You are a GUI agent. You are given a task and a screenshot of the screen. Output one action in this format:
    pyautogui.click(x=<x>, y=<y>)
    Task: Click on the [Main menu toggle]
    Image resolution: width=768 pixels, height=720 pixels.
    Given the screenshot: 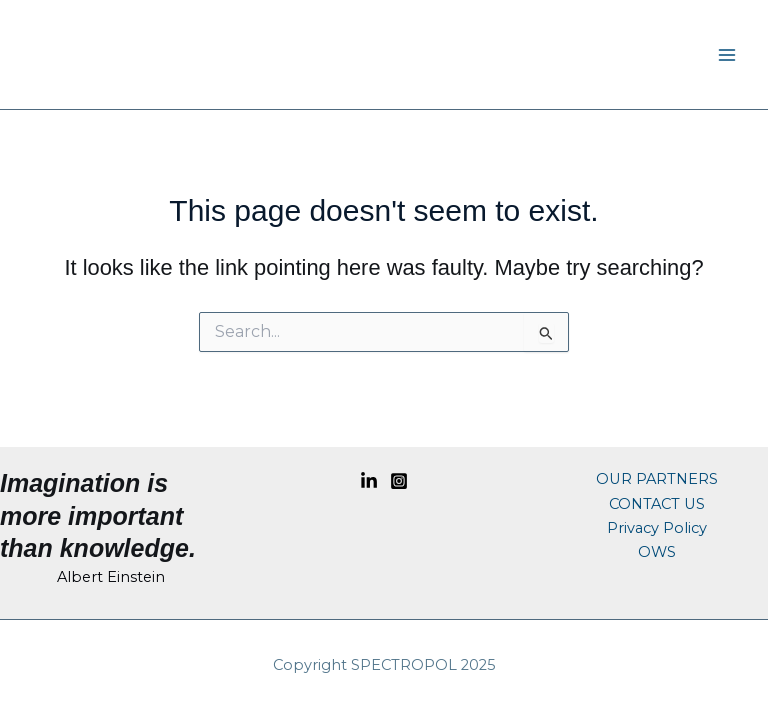 What is the action you would take?
    pyautogui.click(x=727, y=55)
    